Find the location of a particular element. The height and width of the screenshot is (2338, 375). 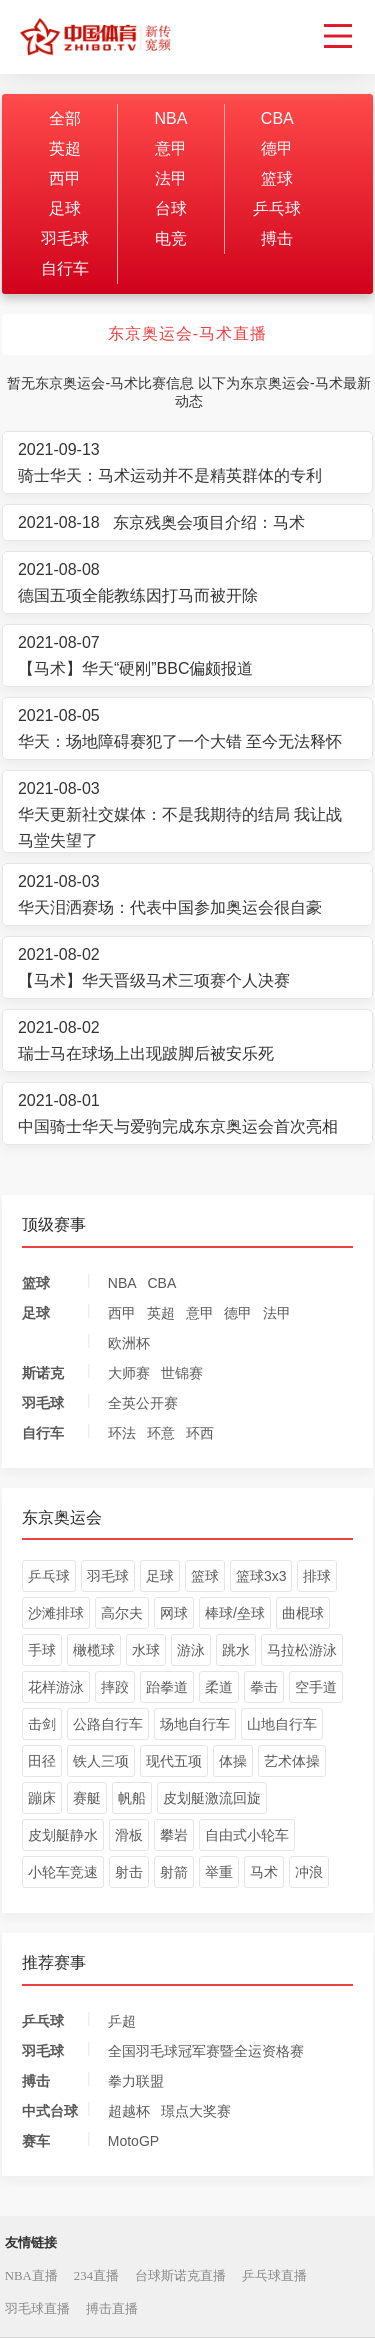

大师赛 is located at coordinates (129, 1373).